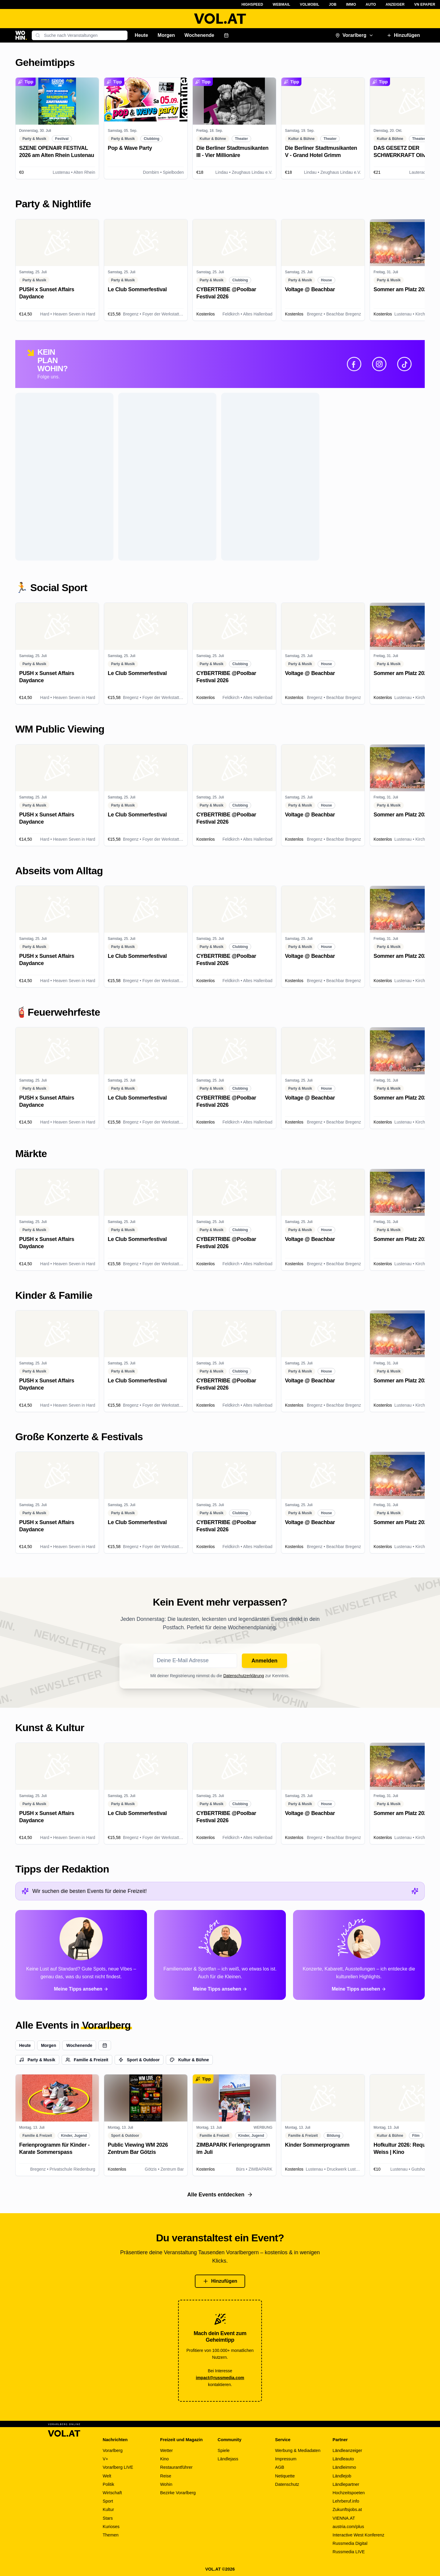  I want to click on Wochenende, so click(199, 35).